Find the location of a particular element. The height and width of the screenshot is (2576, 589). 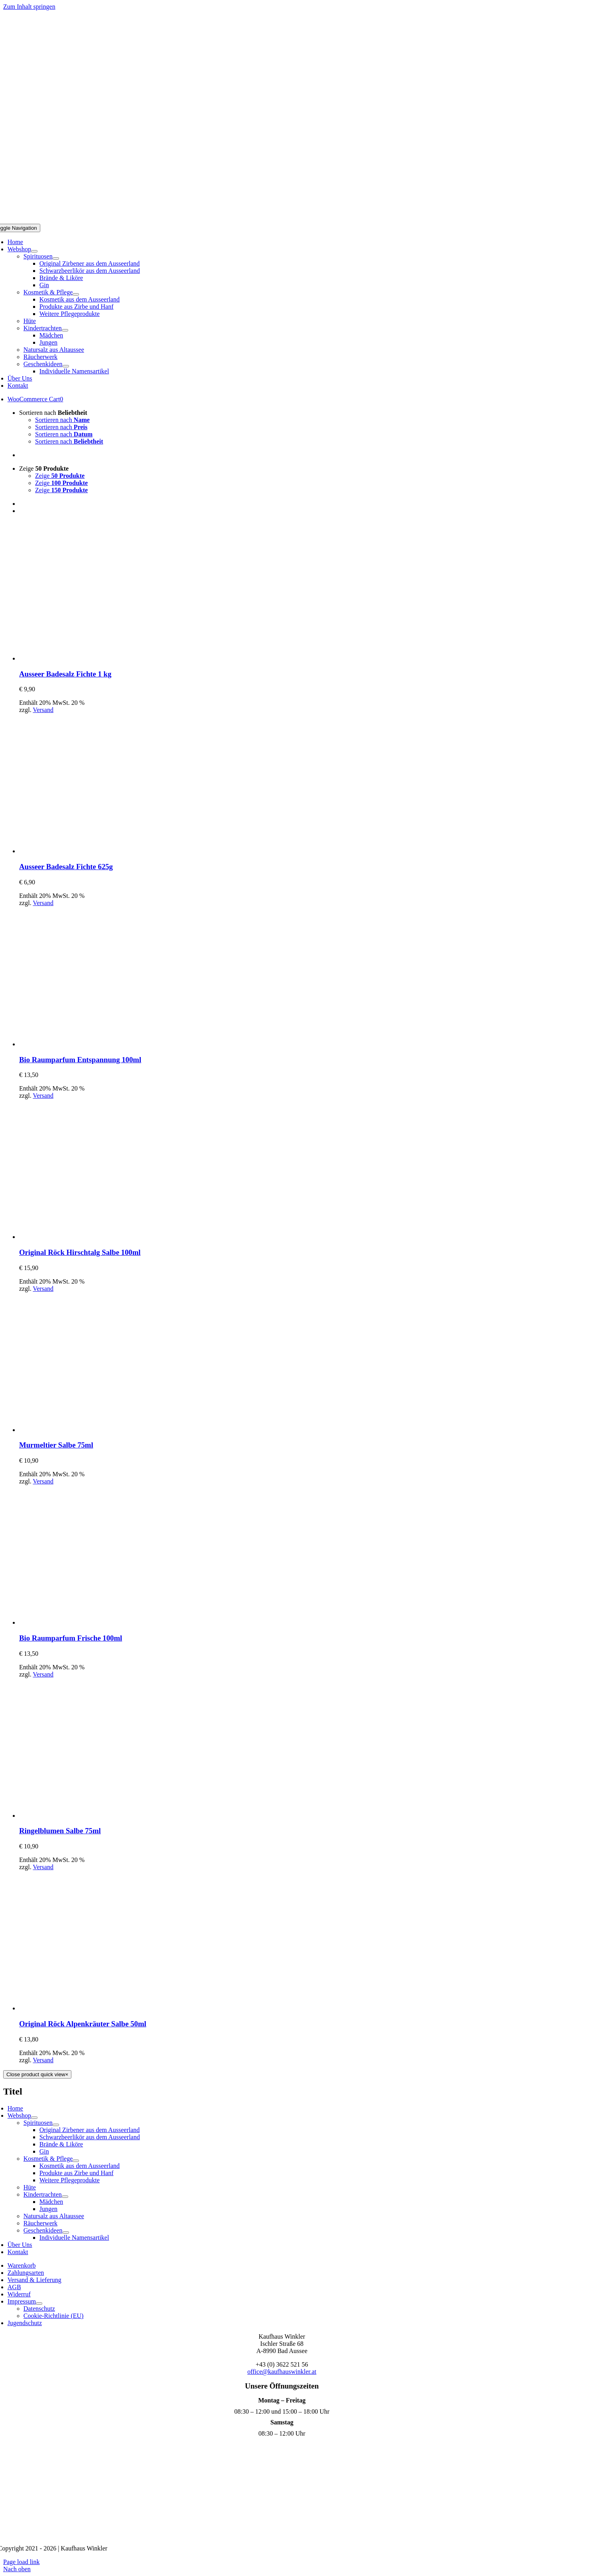

[Open submenu of Kindertrachten] is located at coordinates (65, 330).